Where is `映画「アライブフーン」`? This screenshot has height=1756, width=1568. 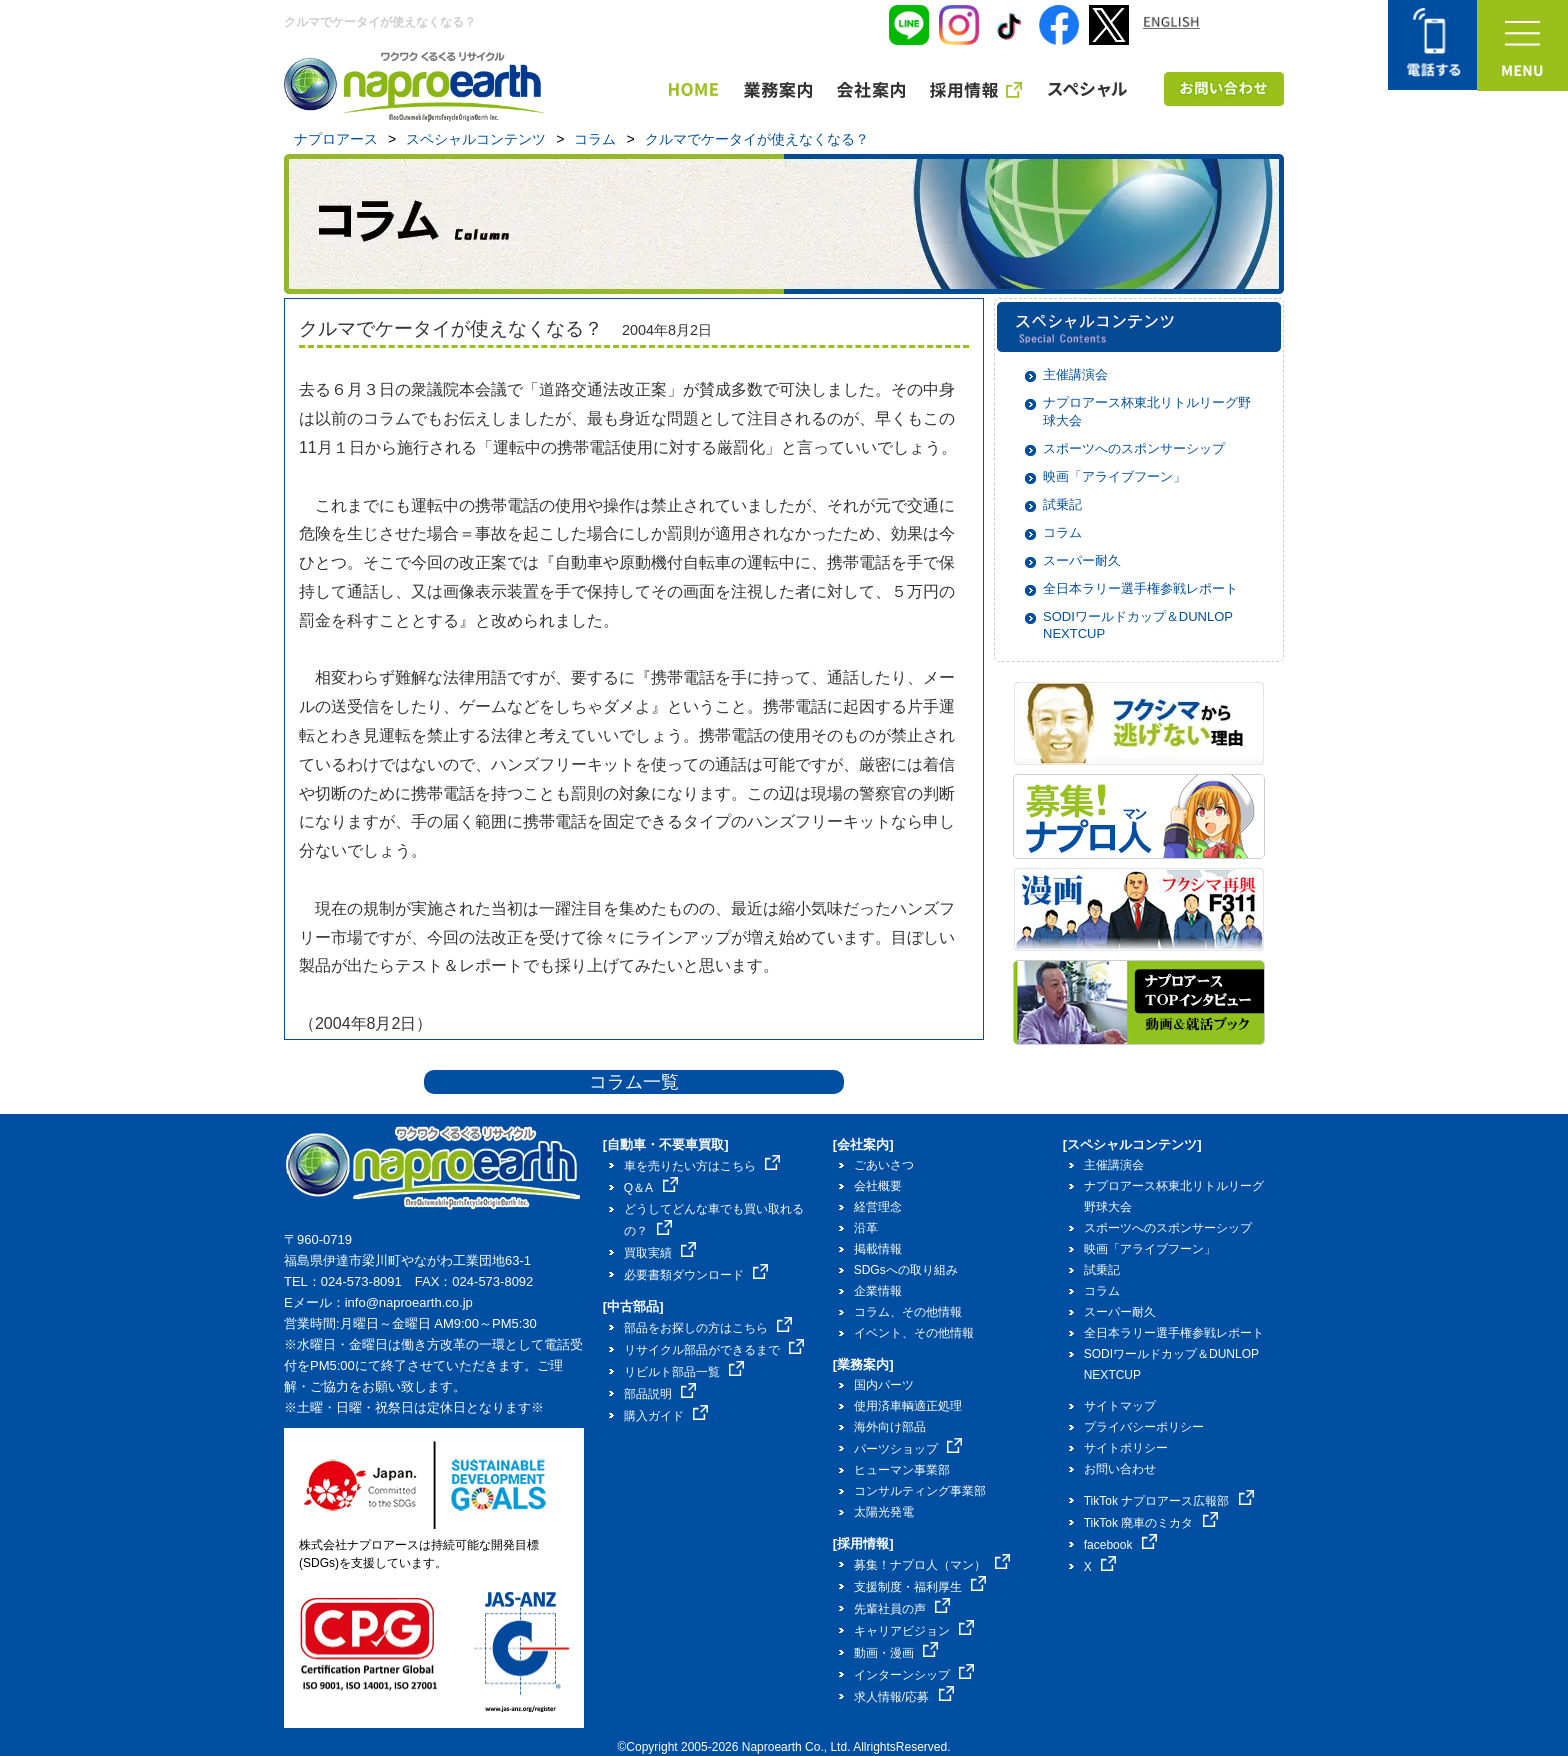 映画「アライブフーン」 is located at coordinates (1114, 476).